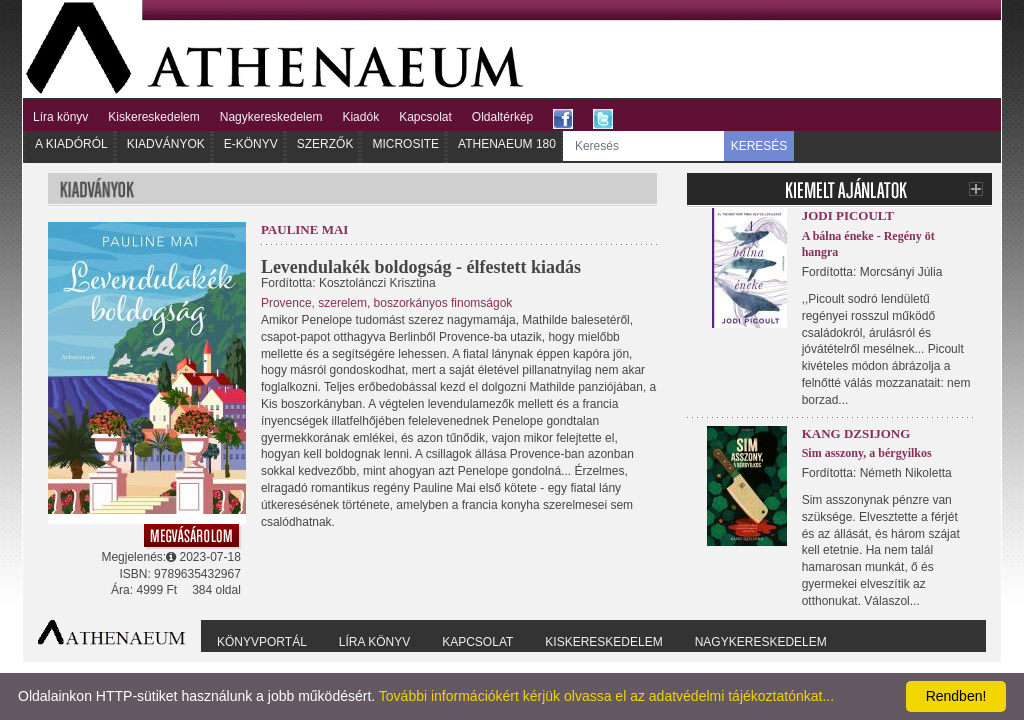  Describe the element at coordinates (153, 117) in the screenshot. I see `Kiskereskedelem` at that location.